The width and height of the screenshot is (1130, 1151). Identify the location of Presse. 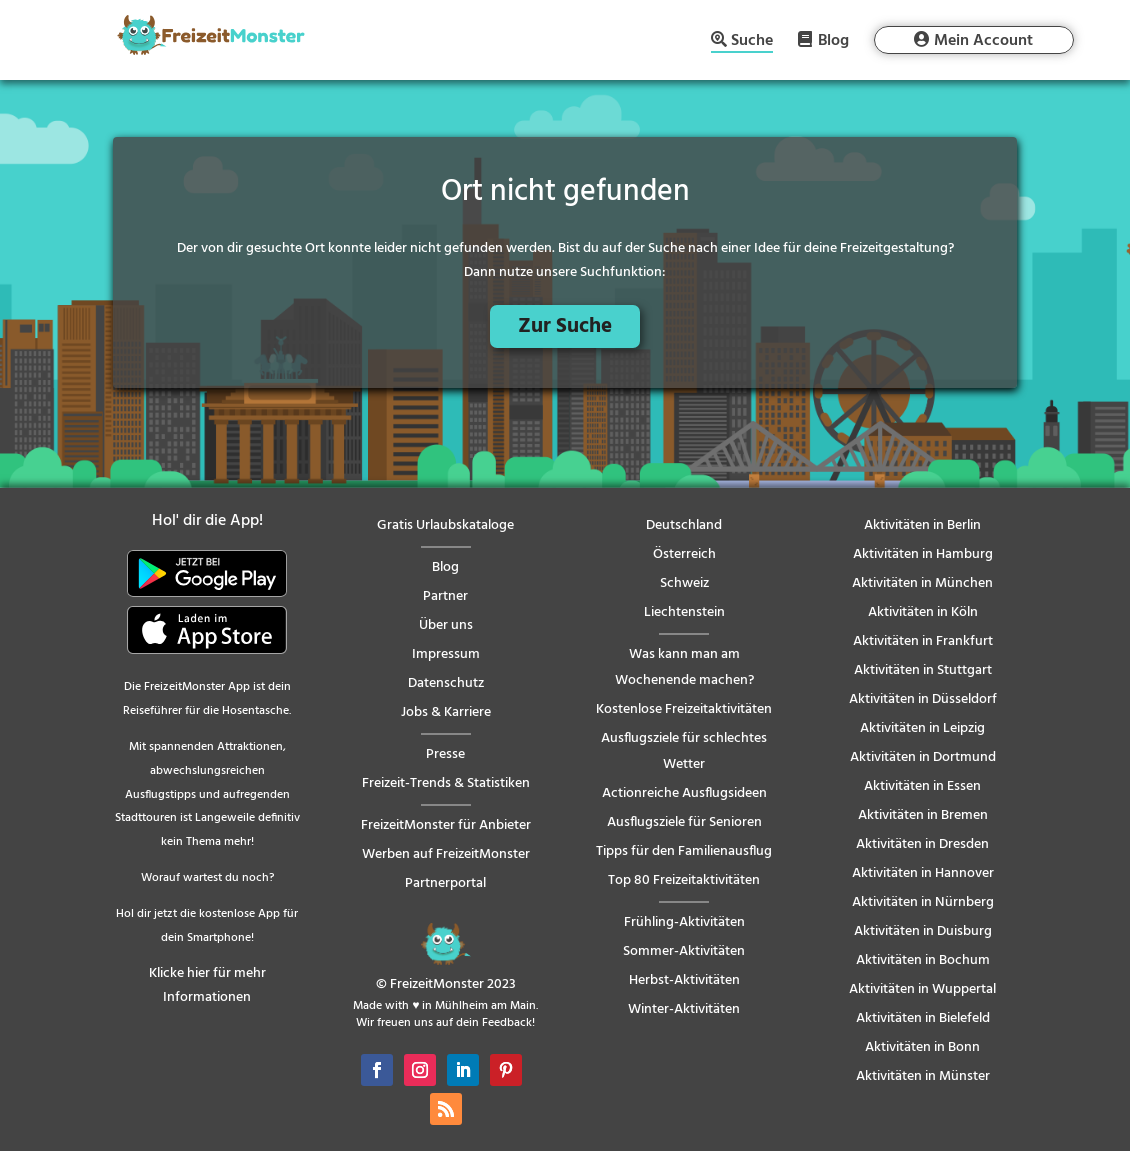
(445, 754).